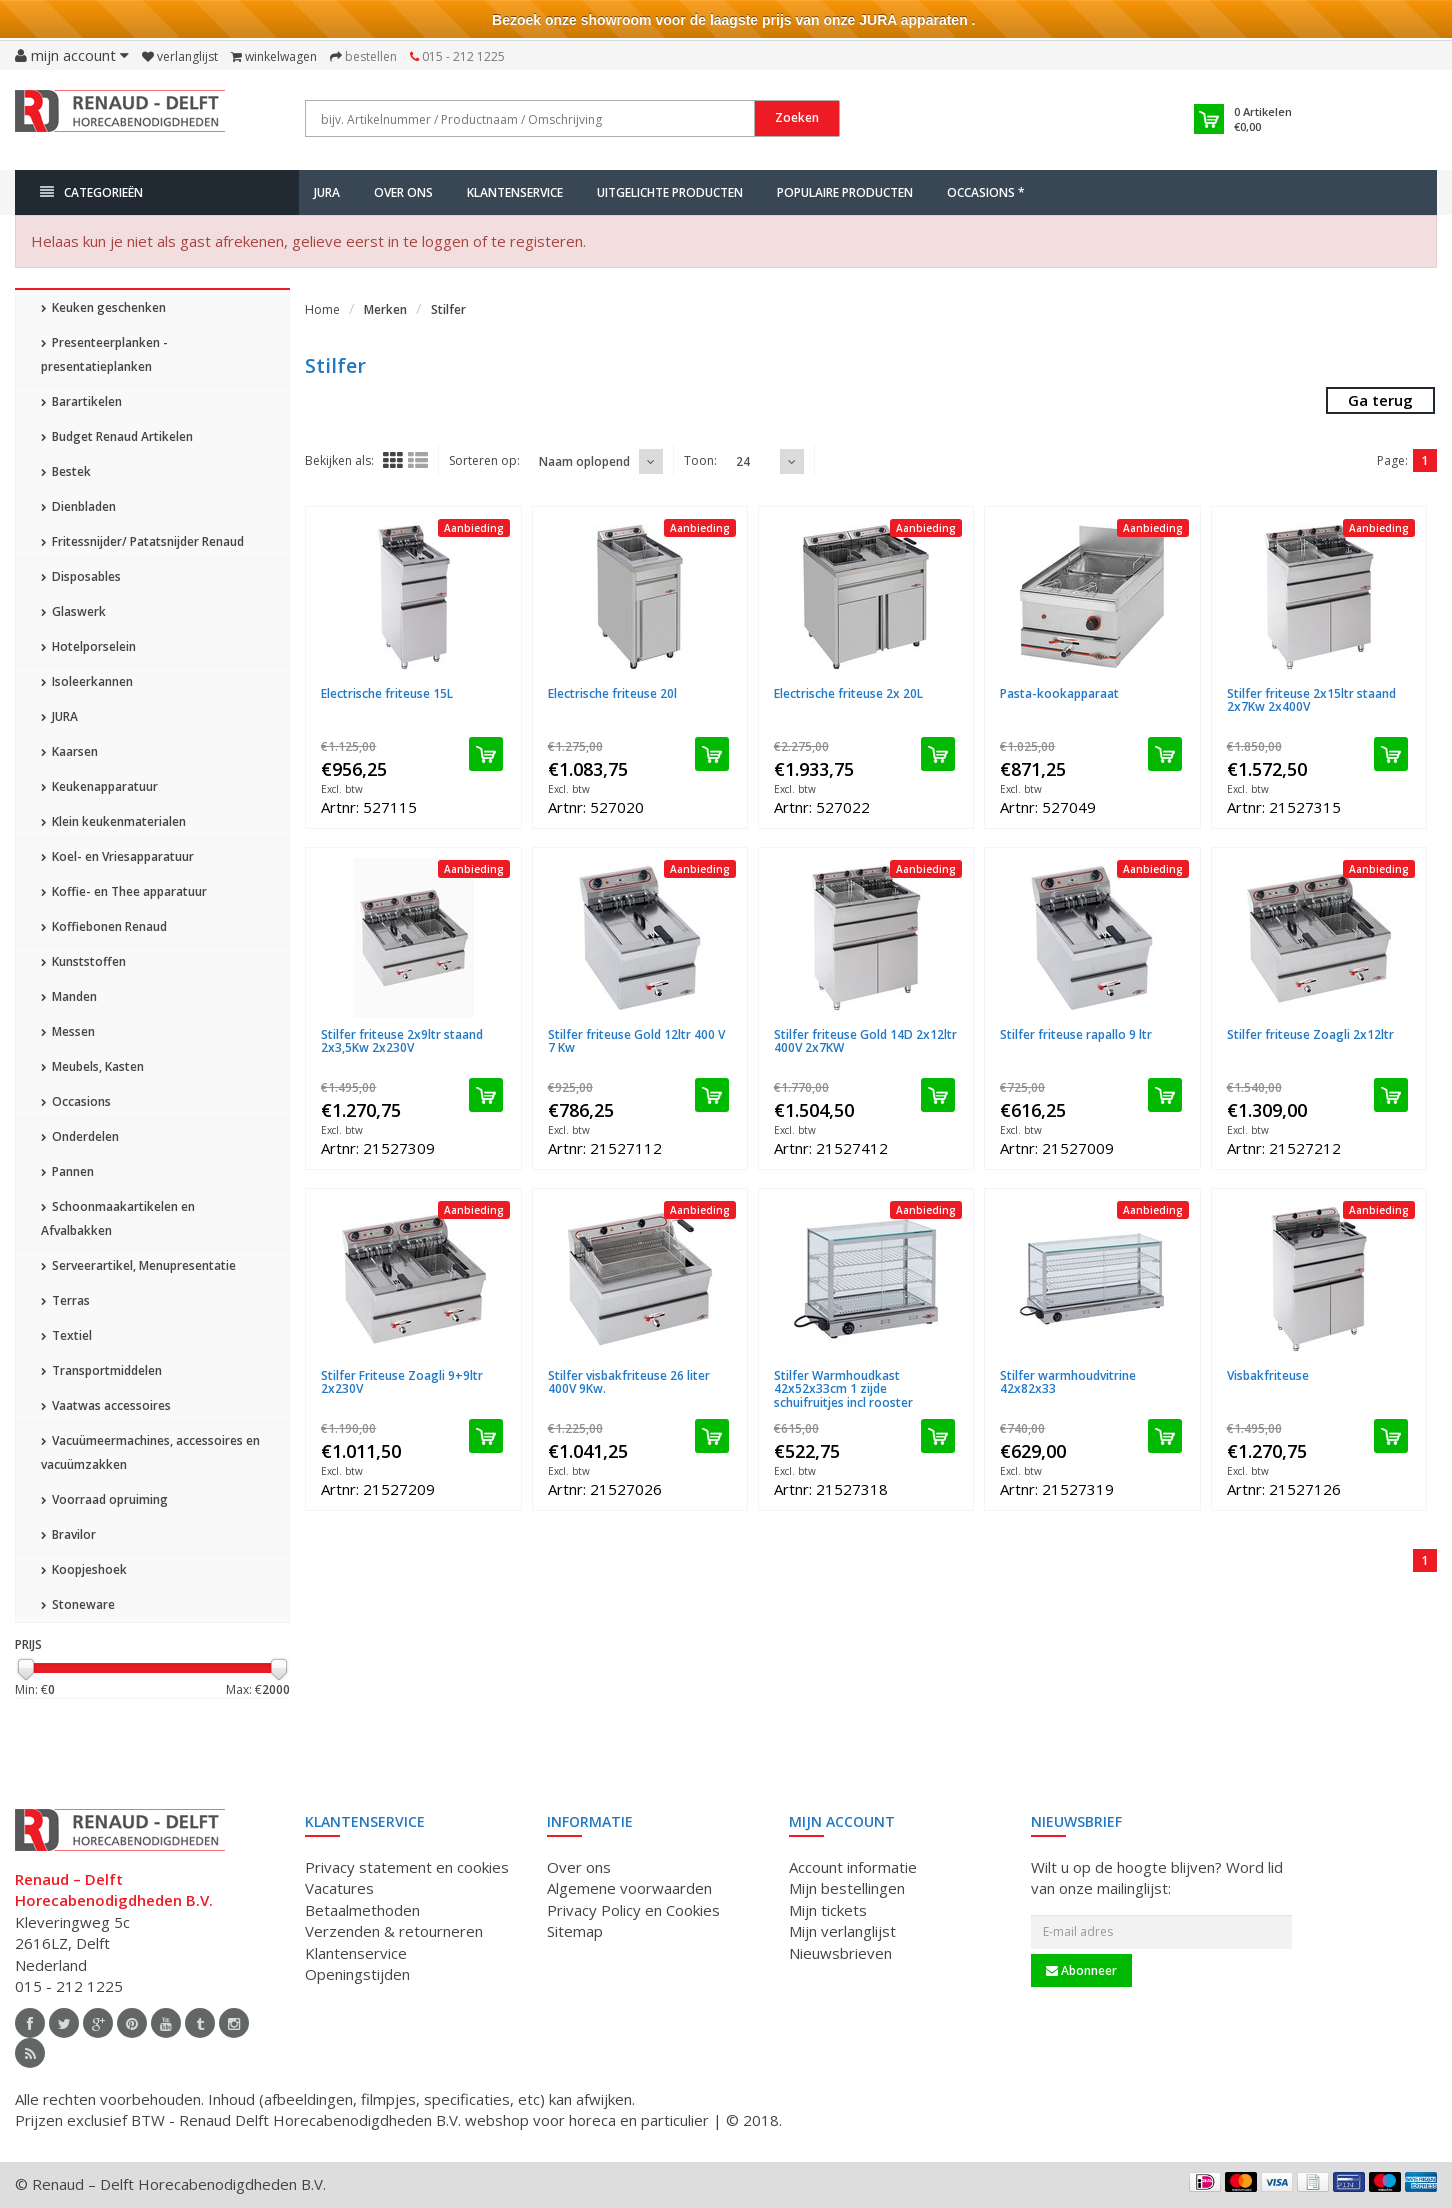  What do you see at coordinates (865, 1041) in the screenshot?
I see `Stilfer friteuse Gold 14D 2x12ltr 400V 2x7KW` at bounding box center [865, 1041].